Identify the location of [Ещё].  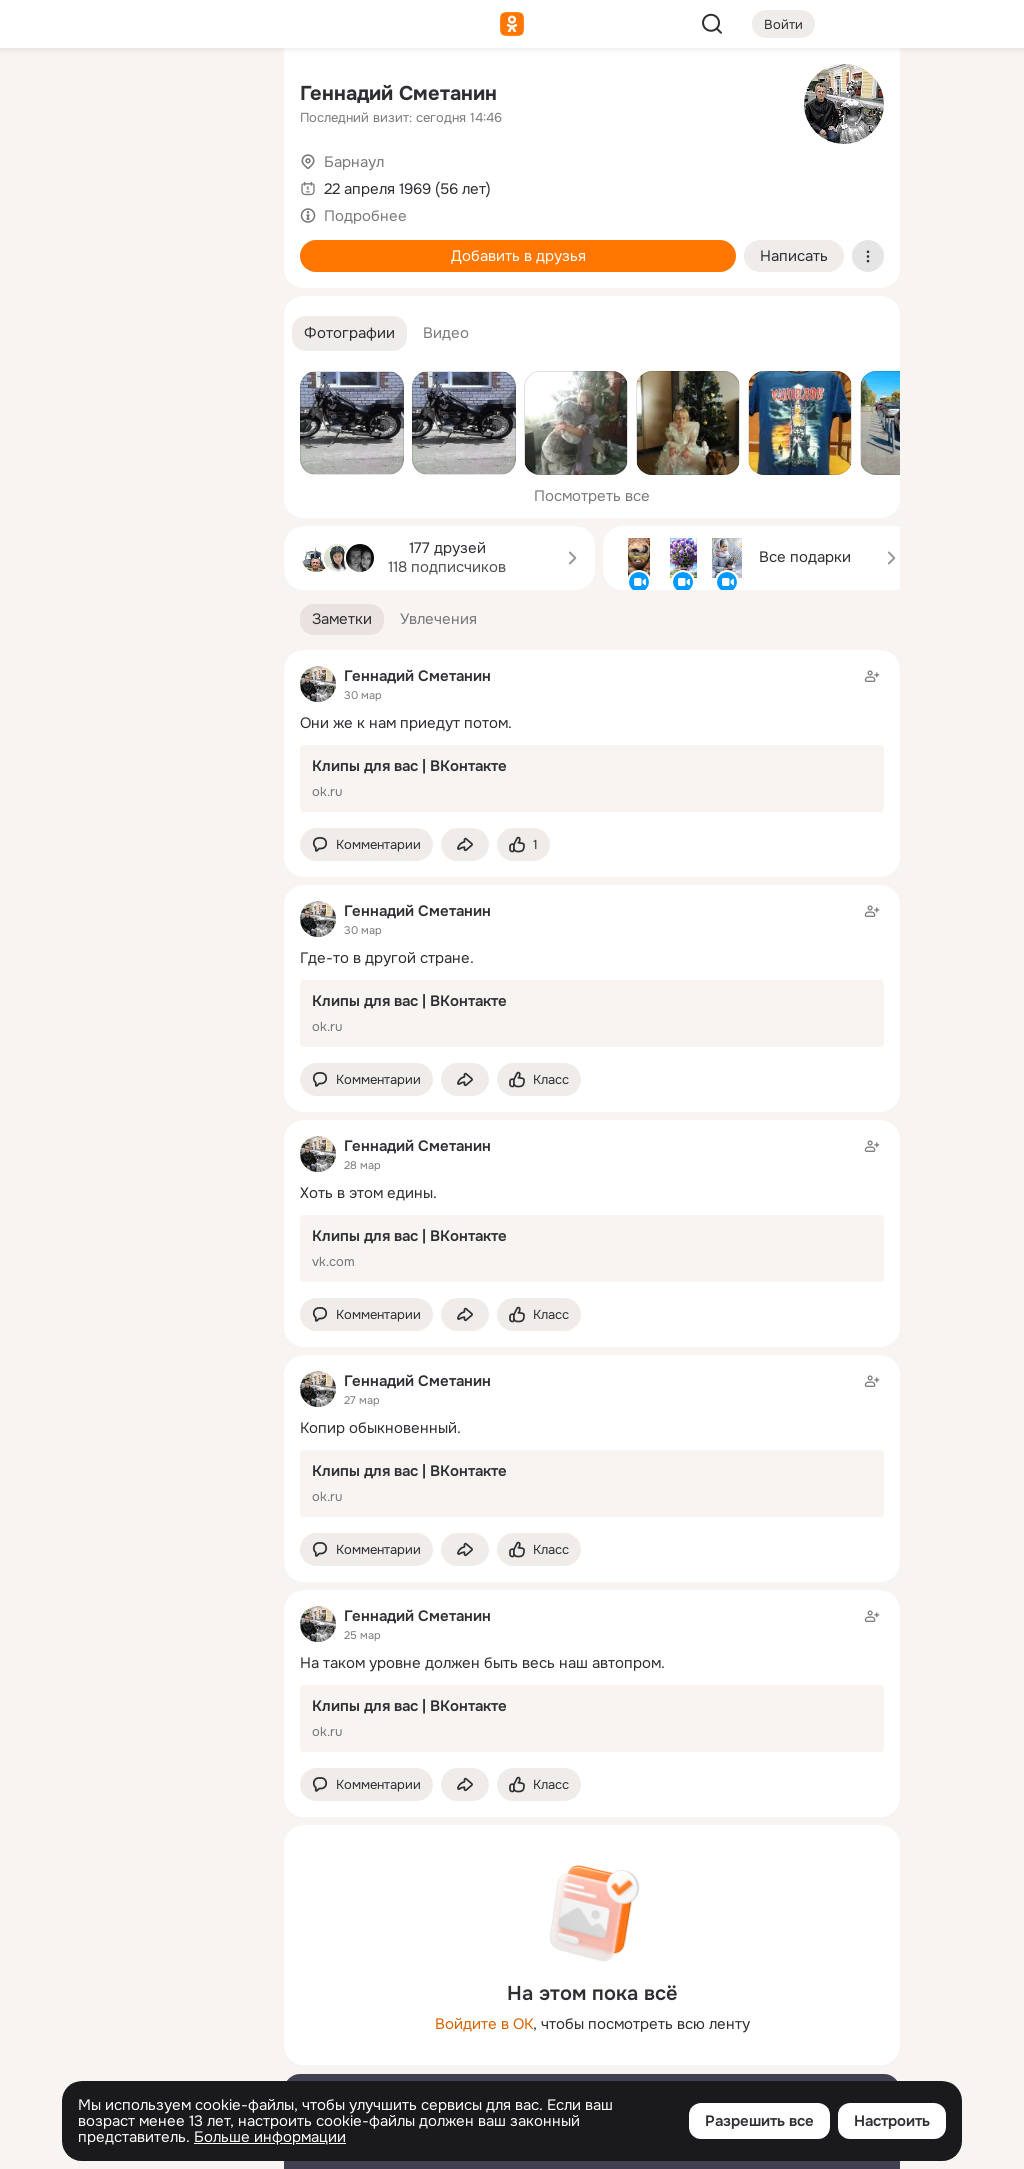
(136, 2014).